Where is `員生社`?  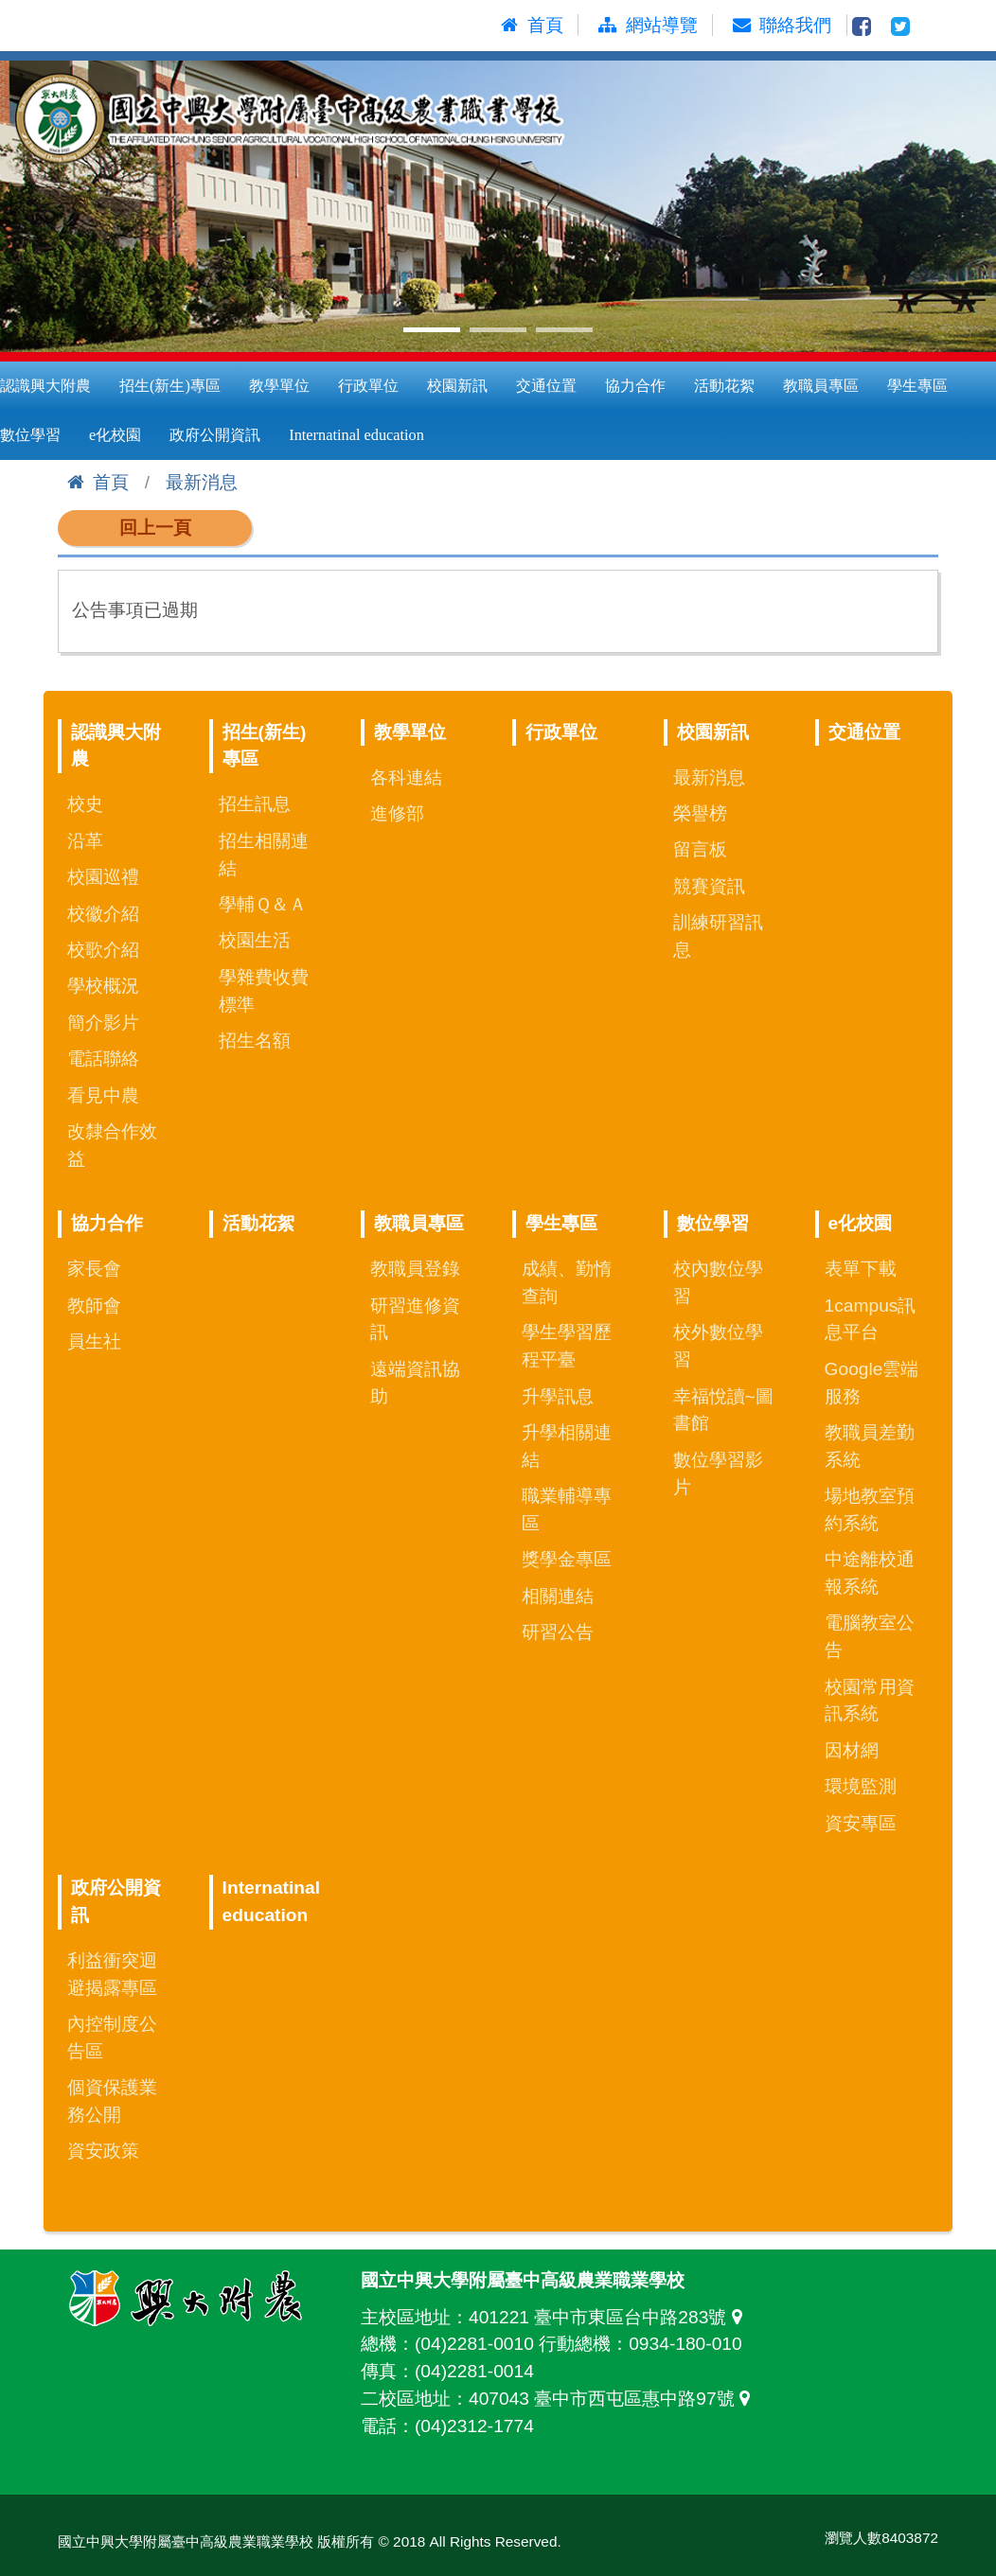 員生社 is located at coordinates (94, 1341).